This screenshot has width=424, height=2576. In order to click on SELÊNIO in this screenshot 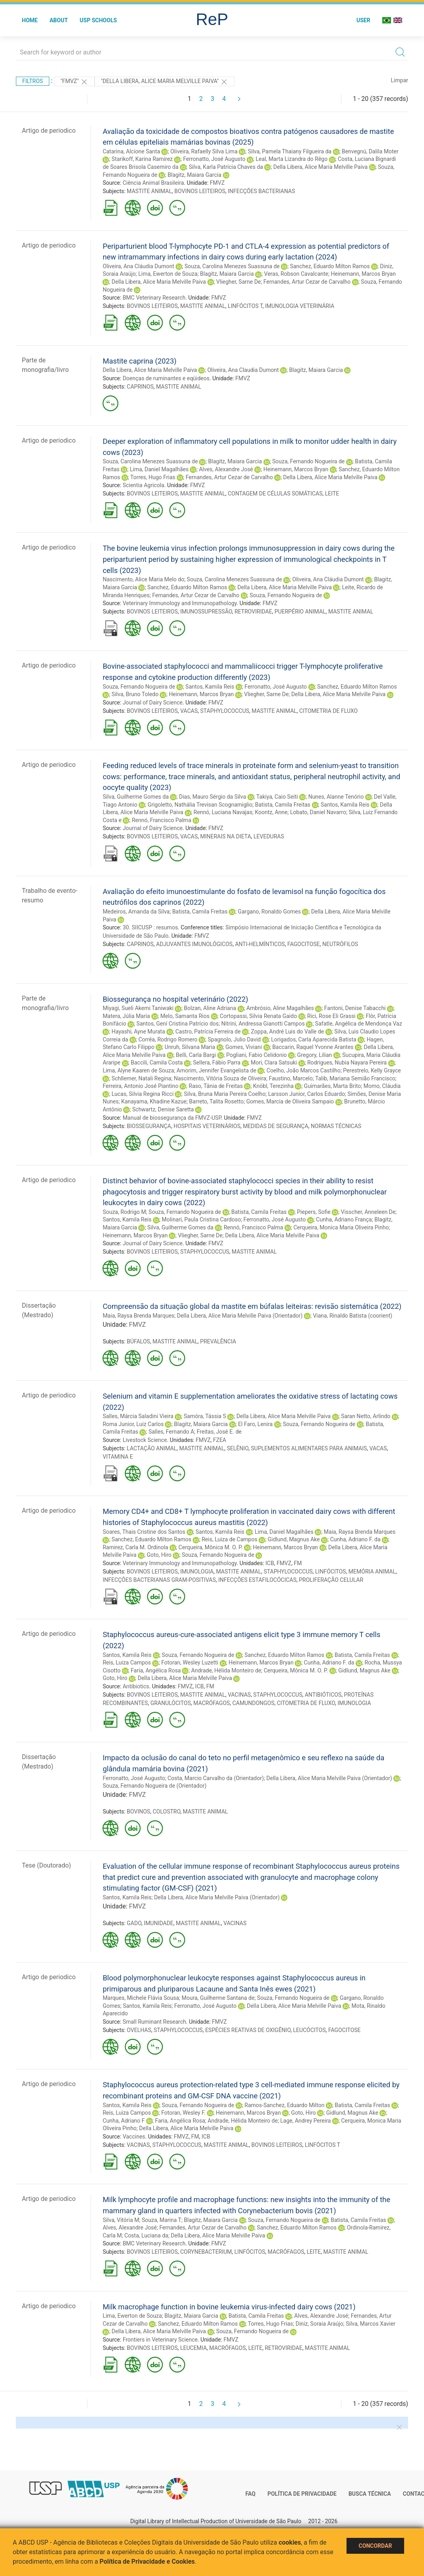, I will do `click(238, 1448)`.